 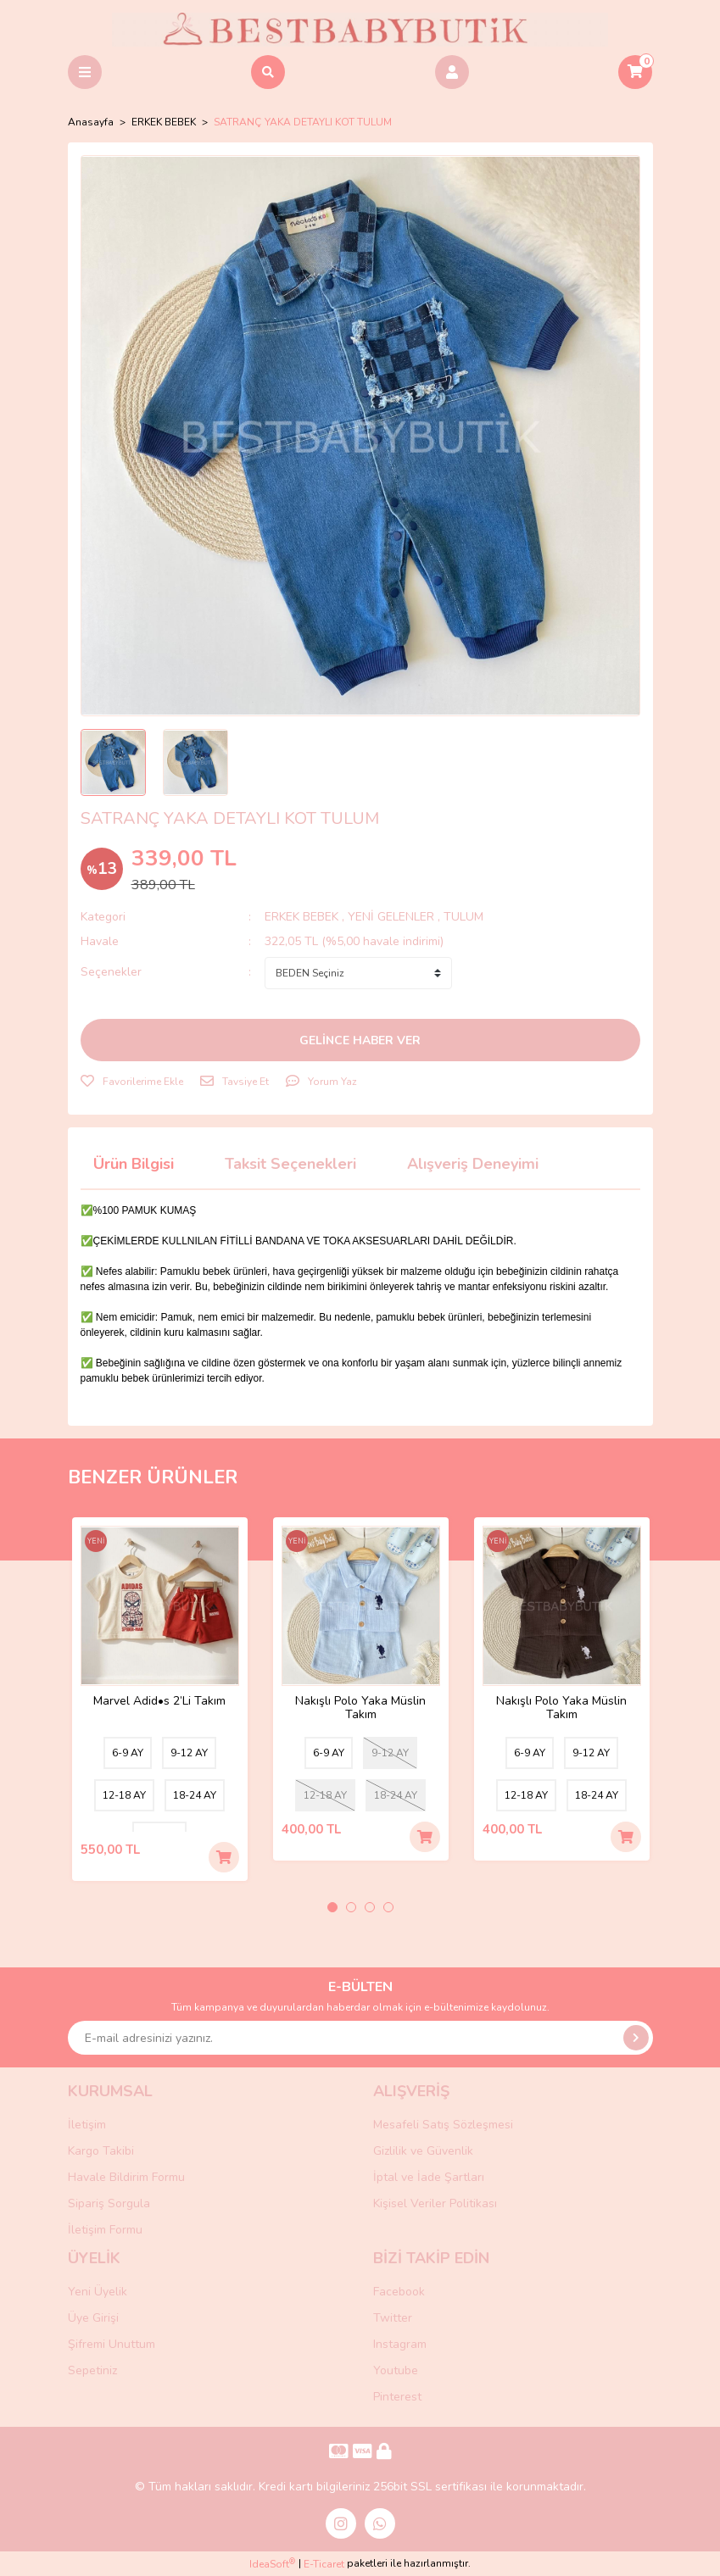 I want to click on Üye Girişi, so click(x=93, y=2318).